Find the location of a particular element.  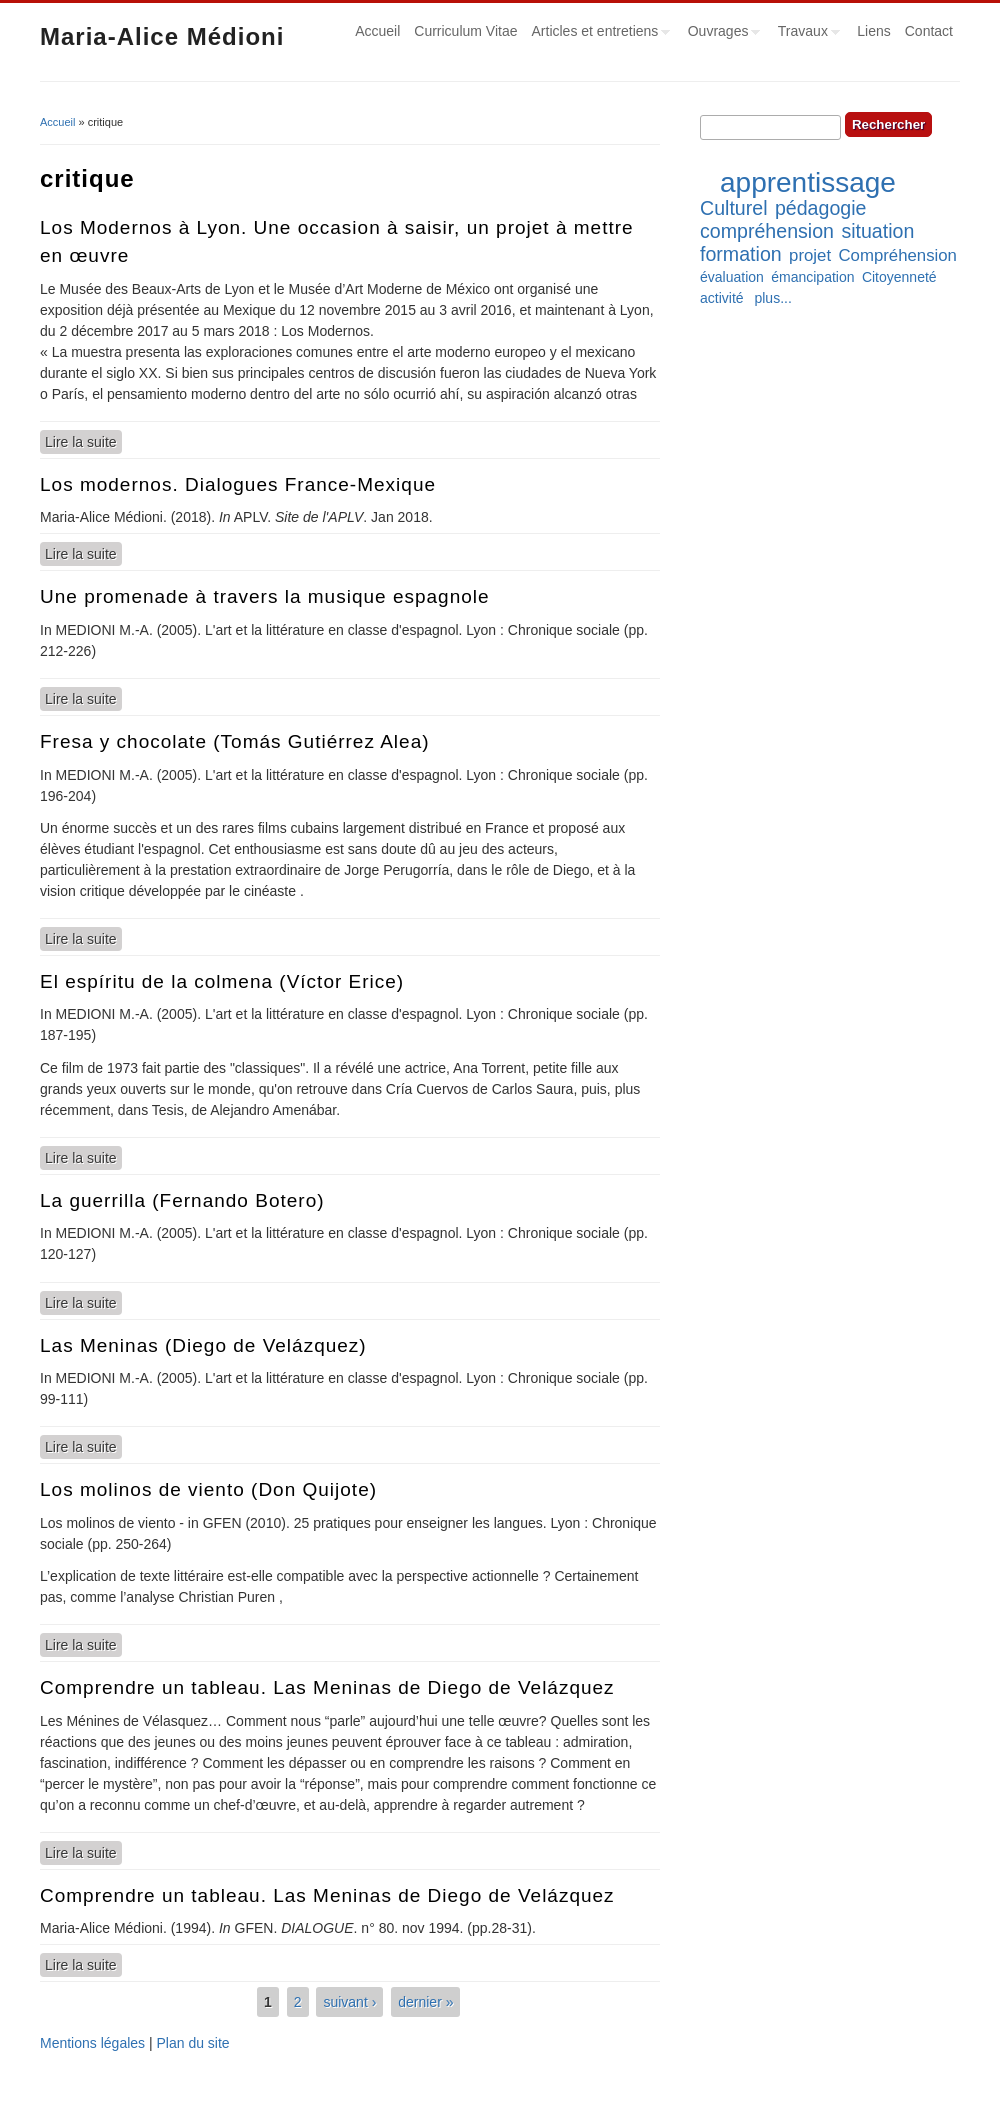

Une promenade à travers la musique espagnole is located at coordinates (265, 596).